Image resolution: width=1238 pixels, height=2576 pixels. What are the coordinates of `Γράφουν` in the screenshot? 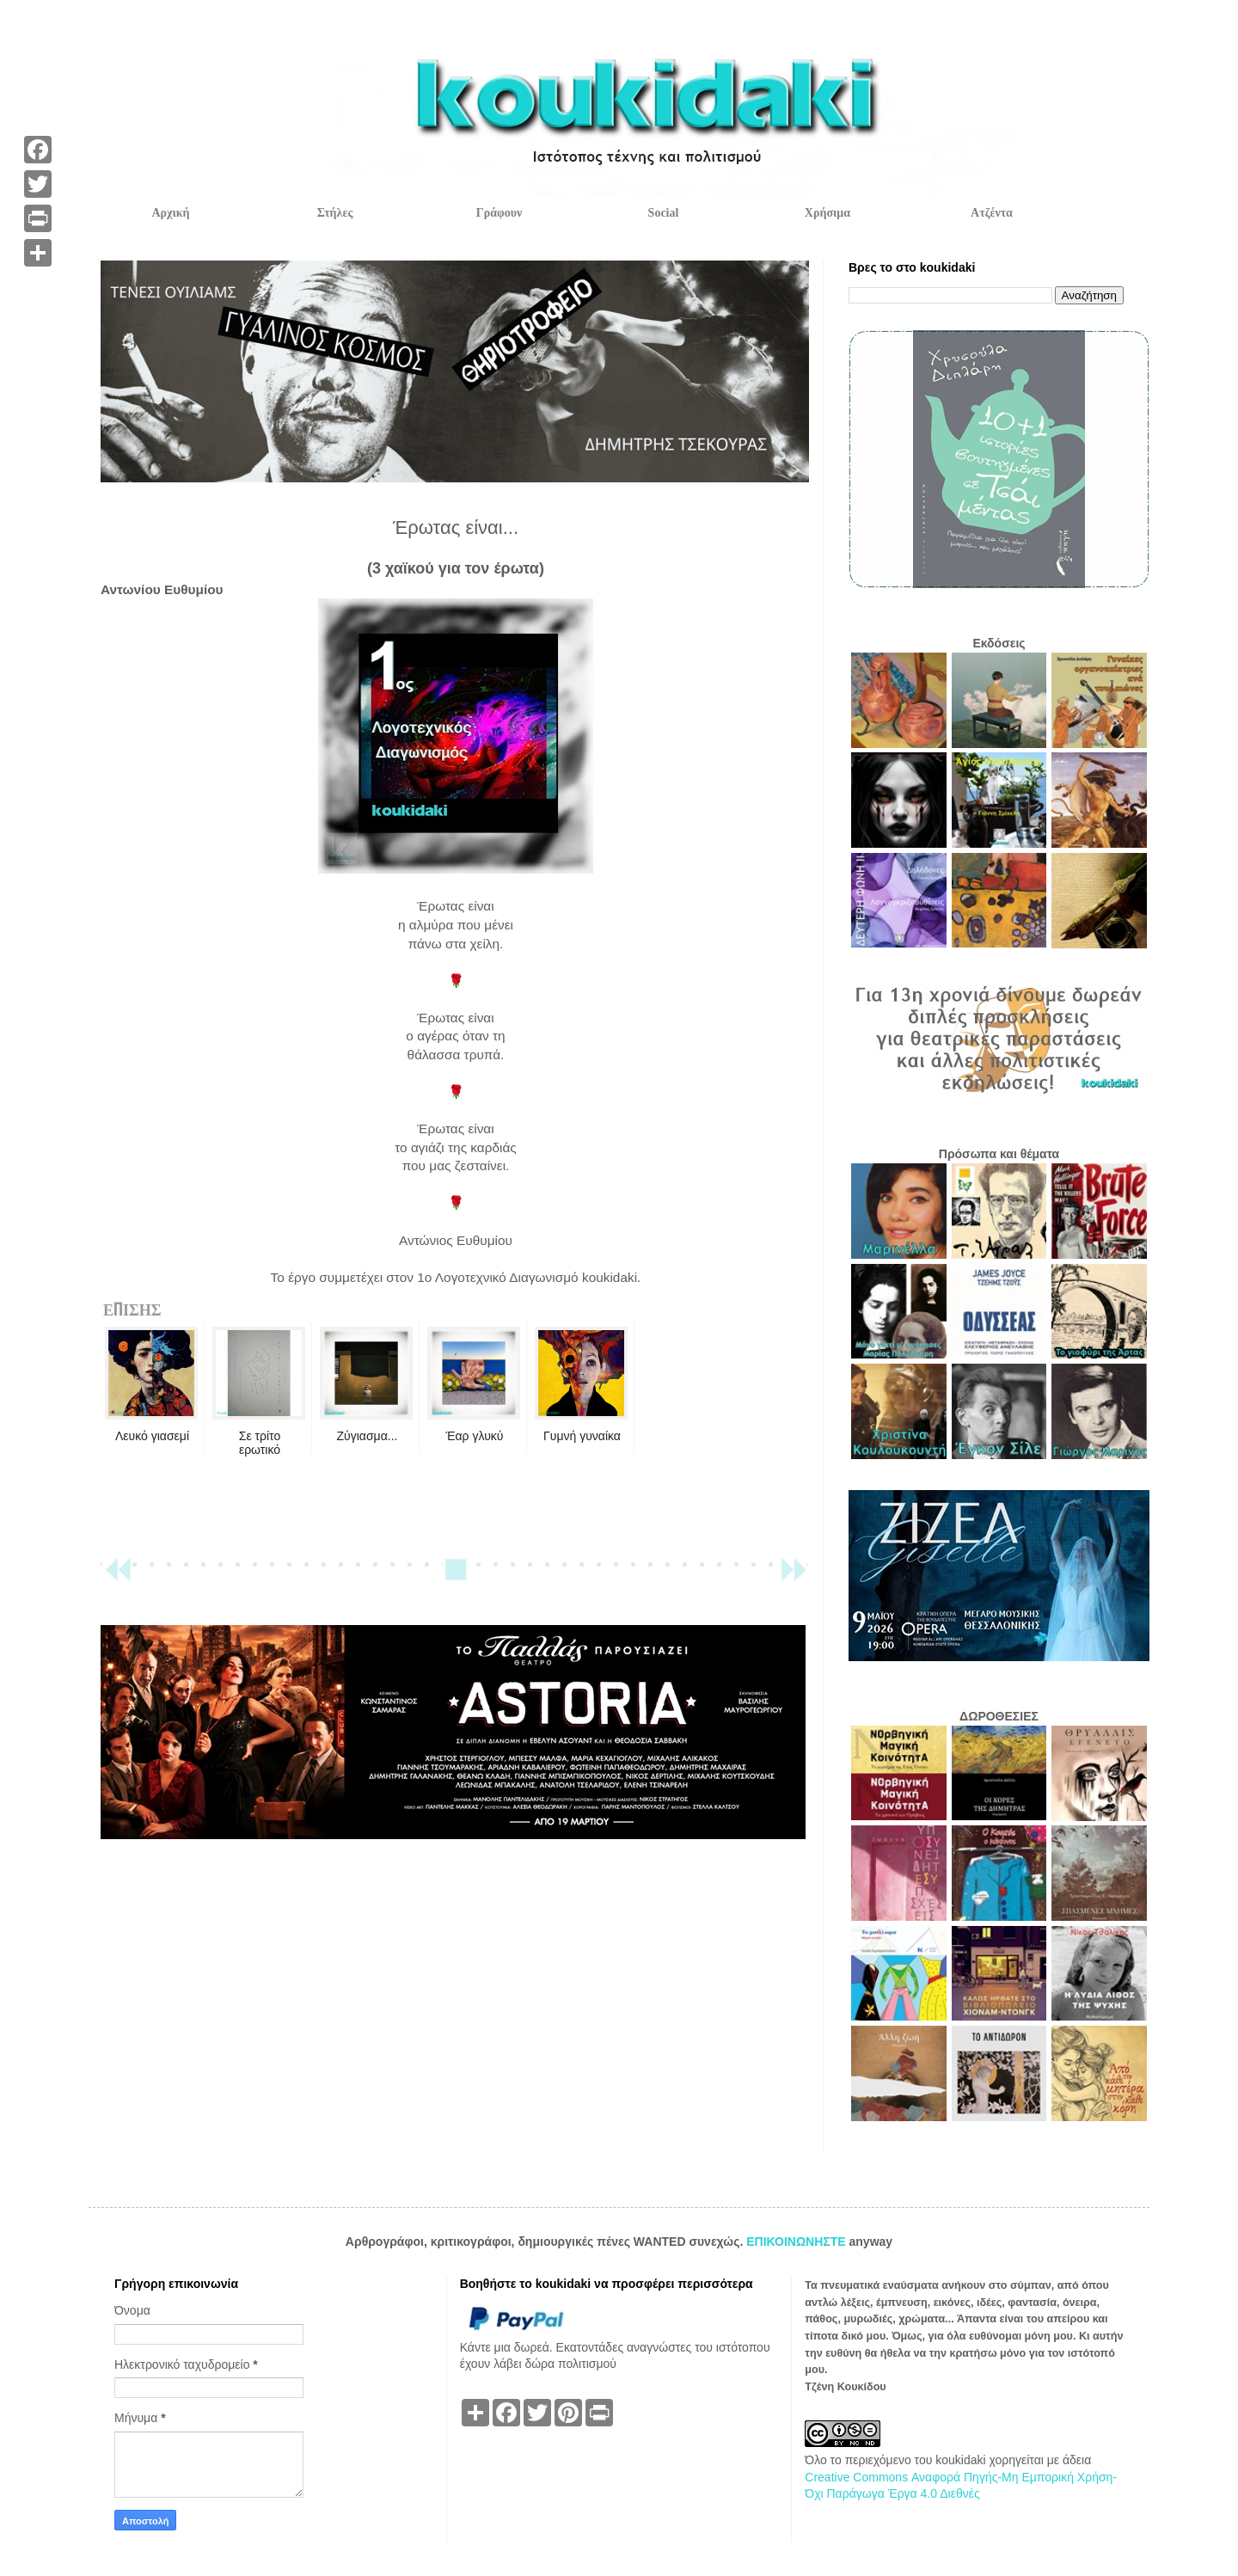 It's located at (499, 212).